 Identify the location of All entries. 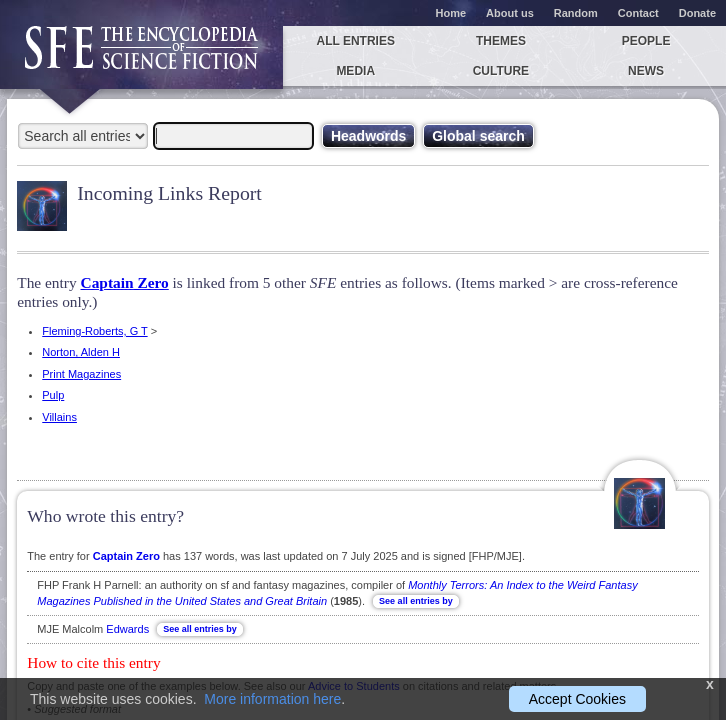
(355, 41).